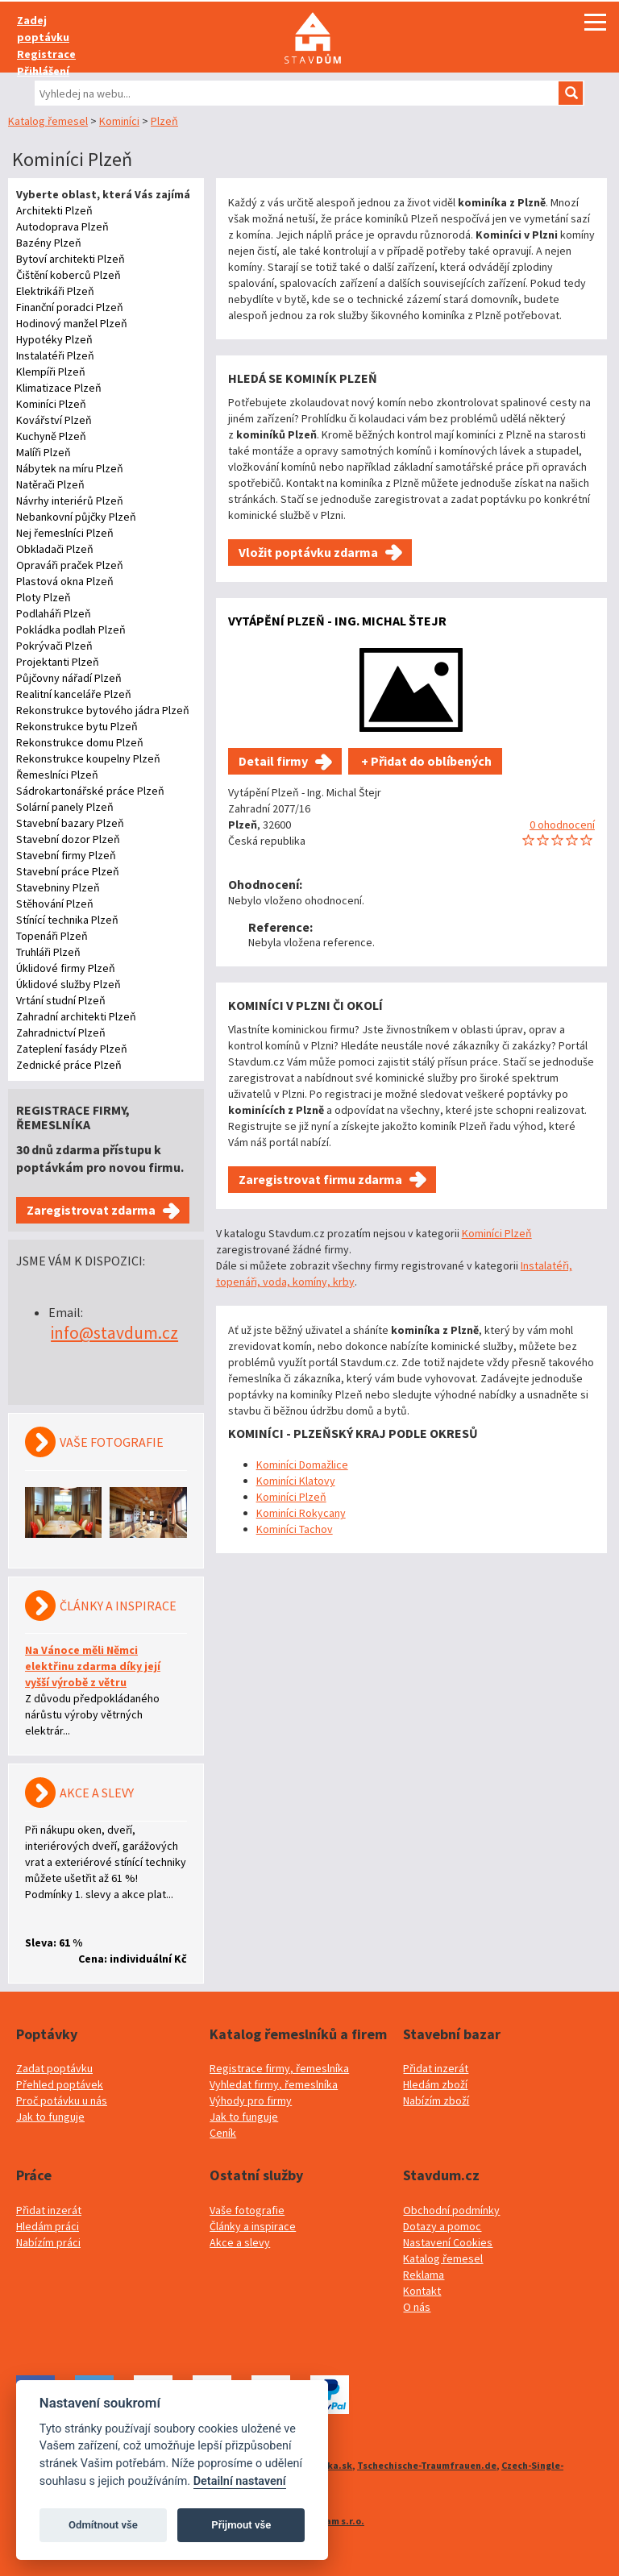 The height and width of the screenshot is (2576, 619). What do you see at coordinates (239, 2481) in the screenshot?
I see `Detailní nastavení` at bounding box center [239, 2481].